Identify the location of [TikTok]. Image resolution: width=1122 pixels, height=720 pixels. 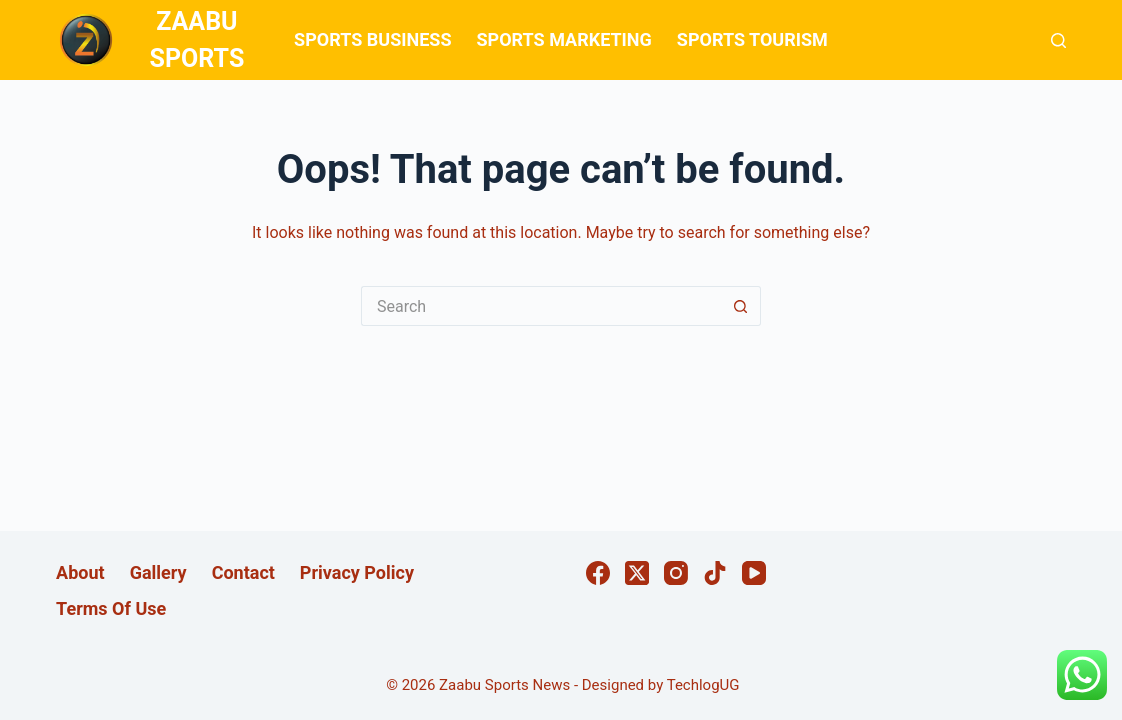
(715, 573).